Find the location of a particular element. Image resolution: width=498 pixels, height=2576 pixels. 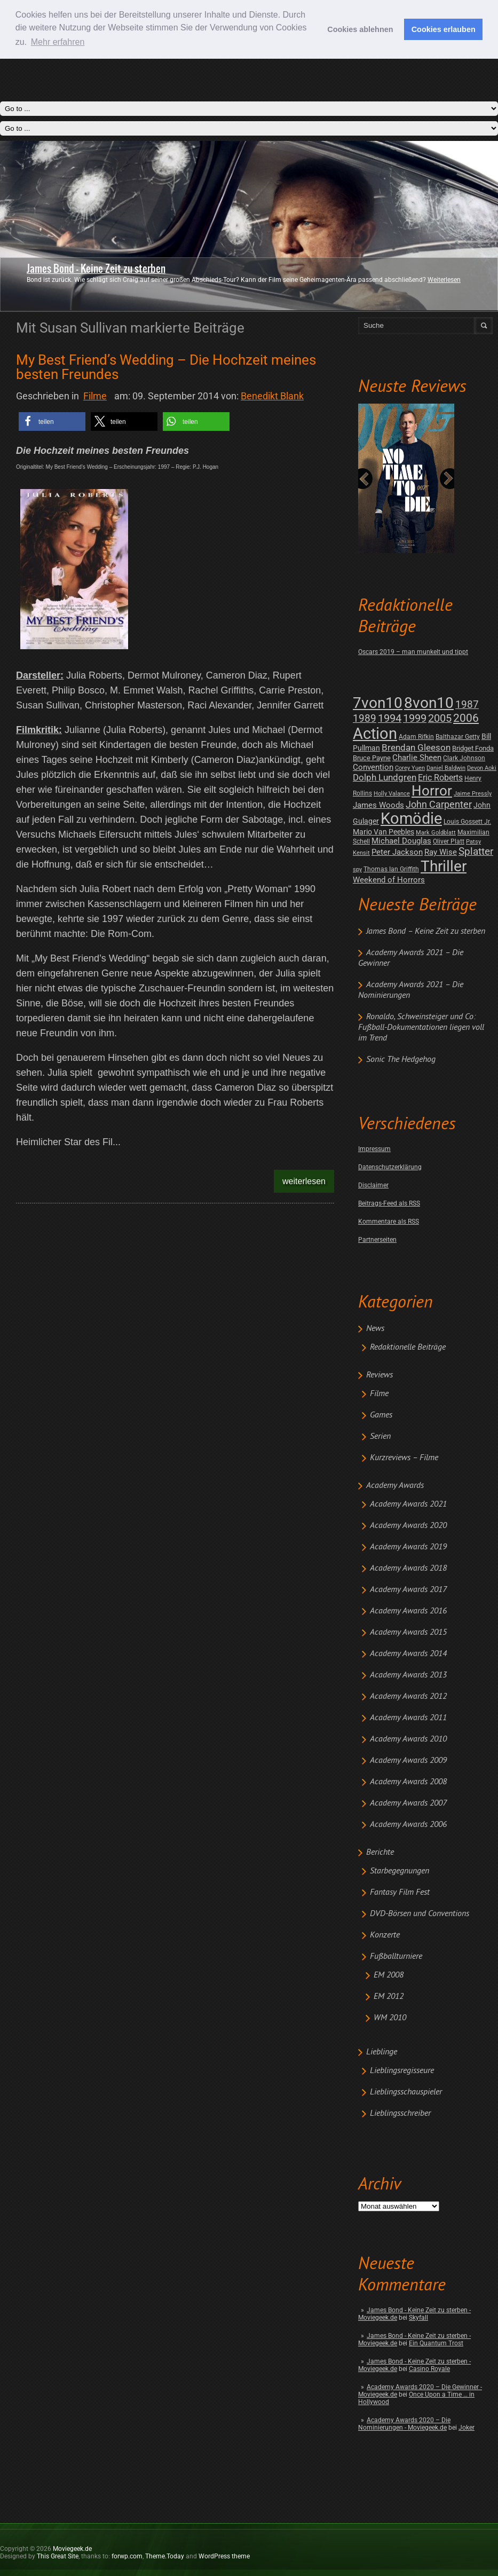

DVD-Börsen und Conventions is located at coordinates (419, 1914).